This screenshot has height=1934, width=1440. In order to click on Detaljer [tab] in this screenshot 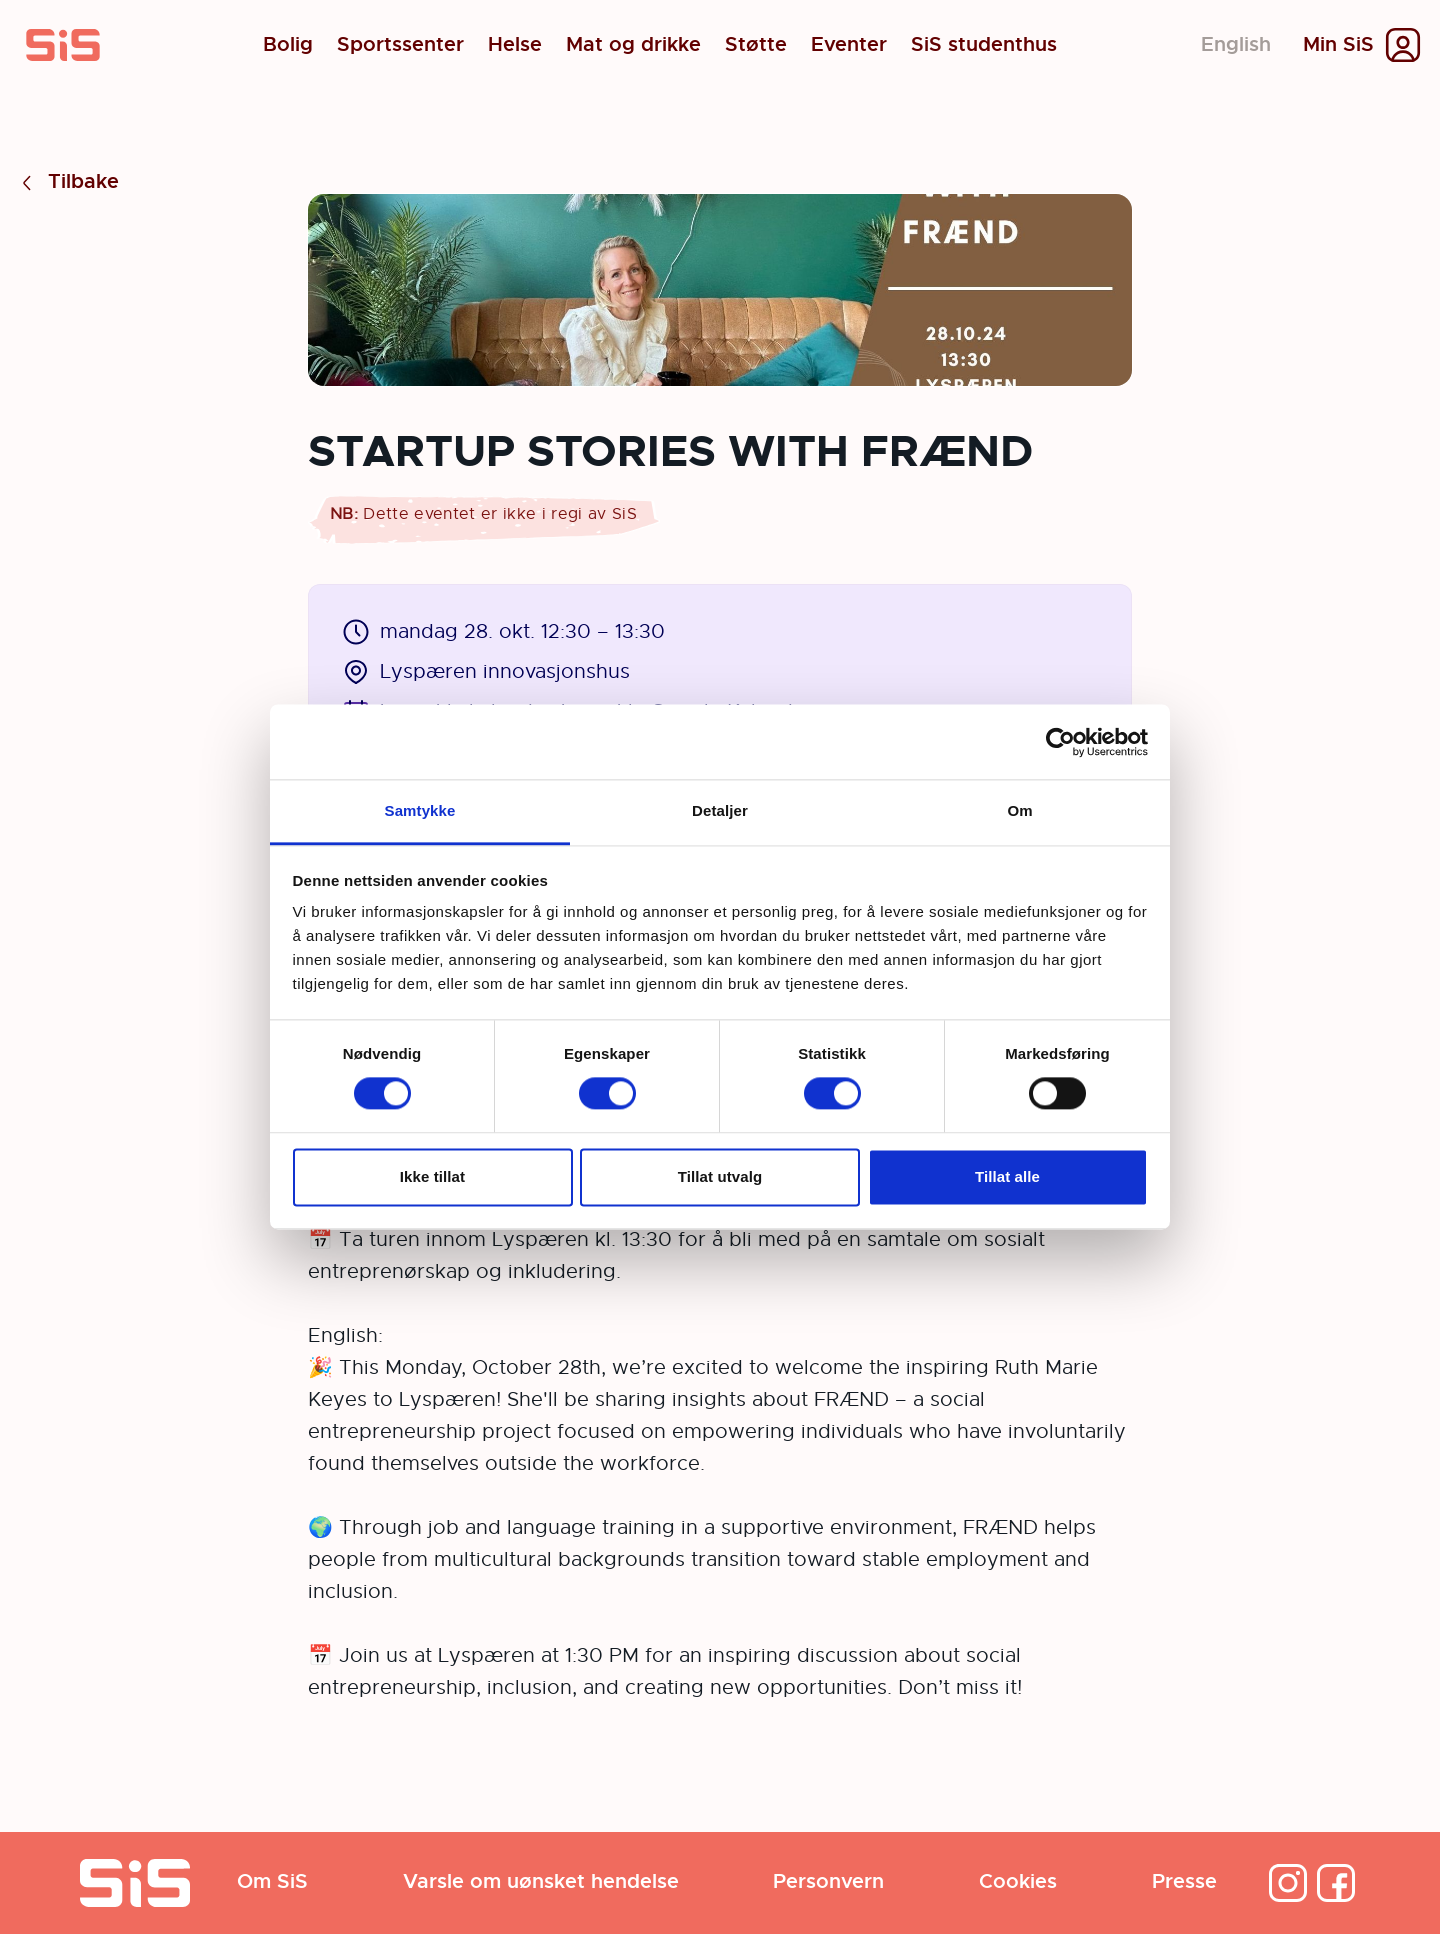, I will do `click(720, 810)`.